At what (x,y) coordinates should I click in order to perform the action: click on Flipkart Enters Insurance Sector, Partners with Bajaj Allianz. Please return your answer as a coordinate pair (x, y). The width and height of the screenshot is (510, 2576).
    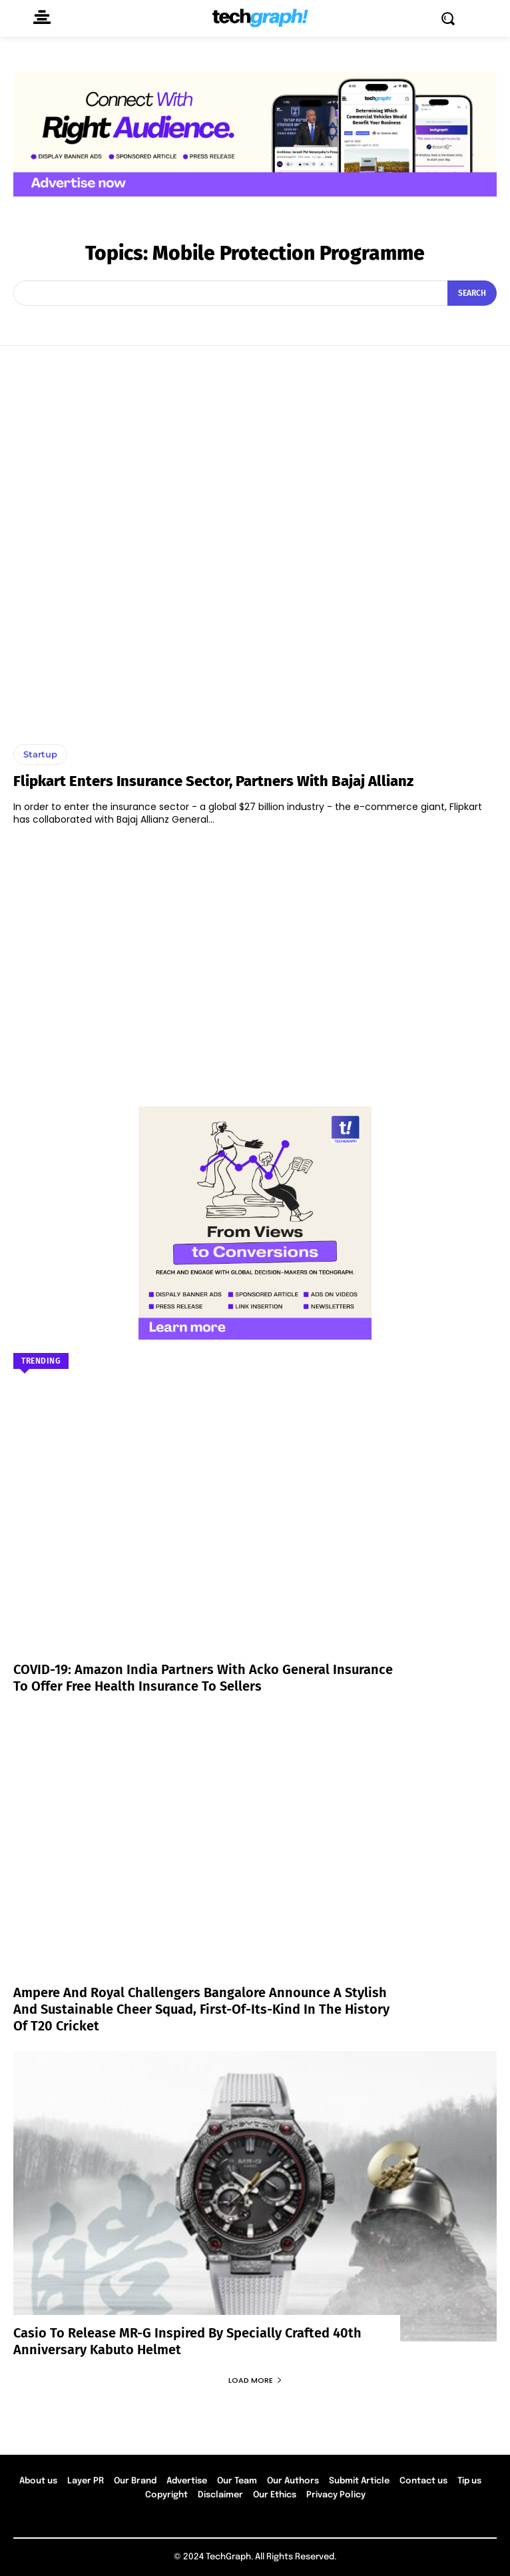
    Looking at the image, I should click on (213, 781).